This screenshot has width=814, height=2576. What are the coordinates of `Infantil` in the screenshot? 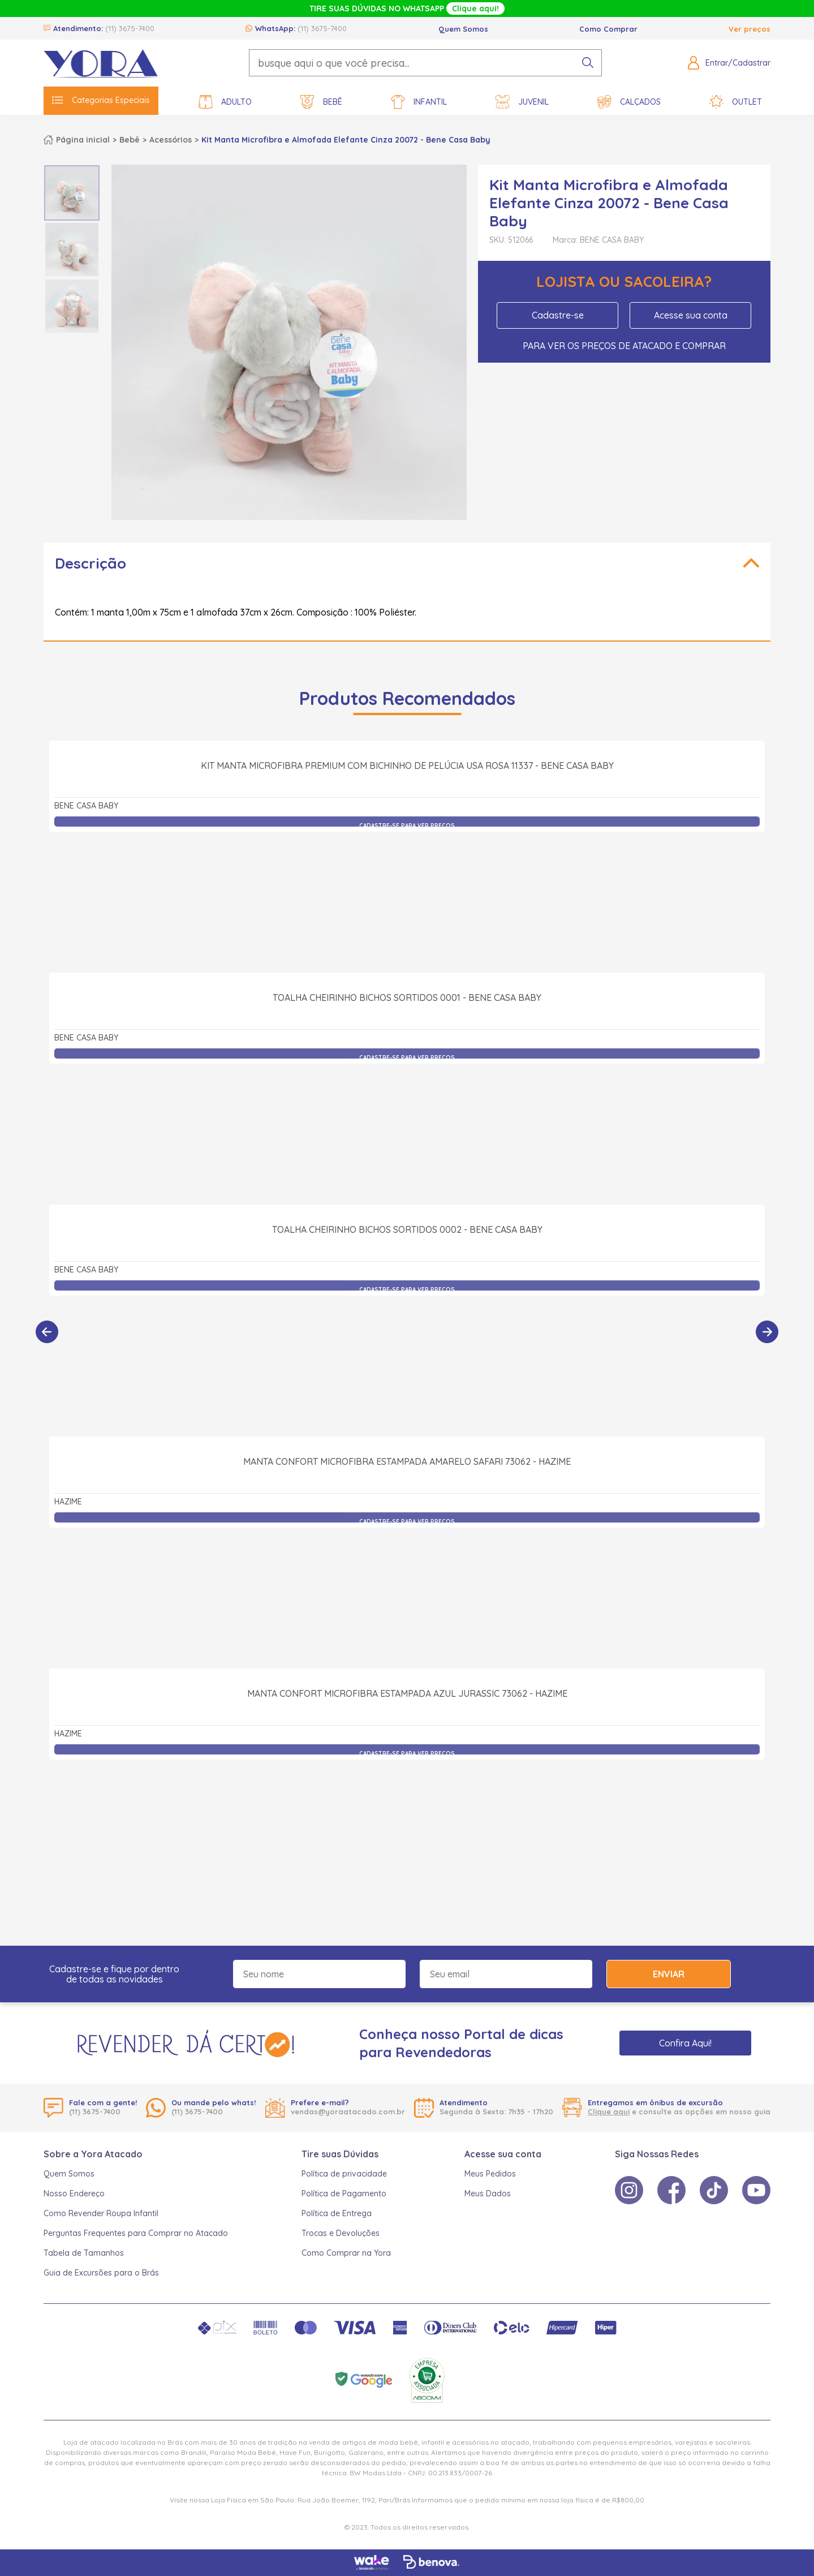 It's located at (419, 102).